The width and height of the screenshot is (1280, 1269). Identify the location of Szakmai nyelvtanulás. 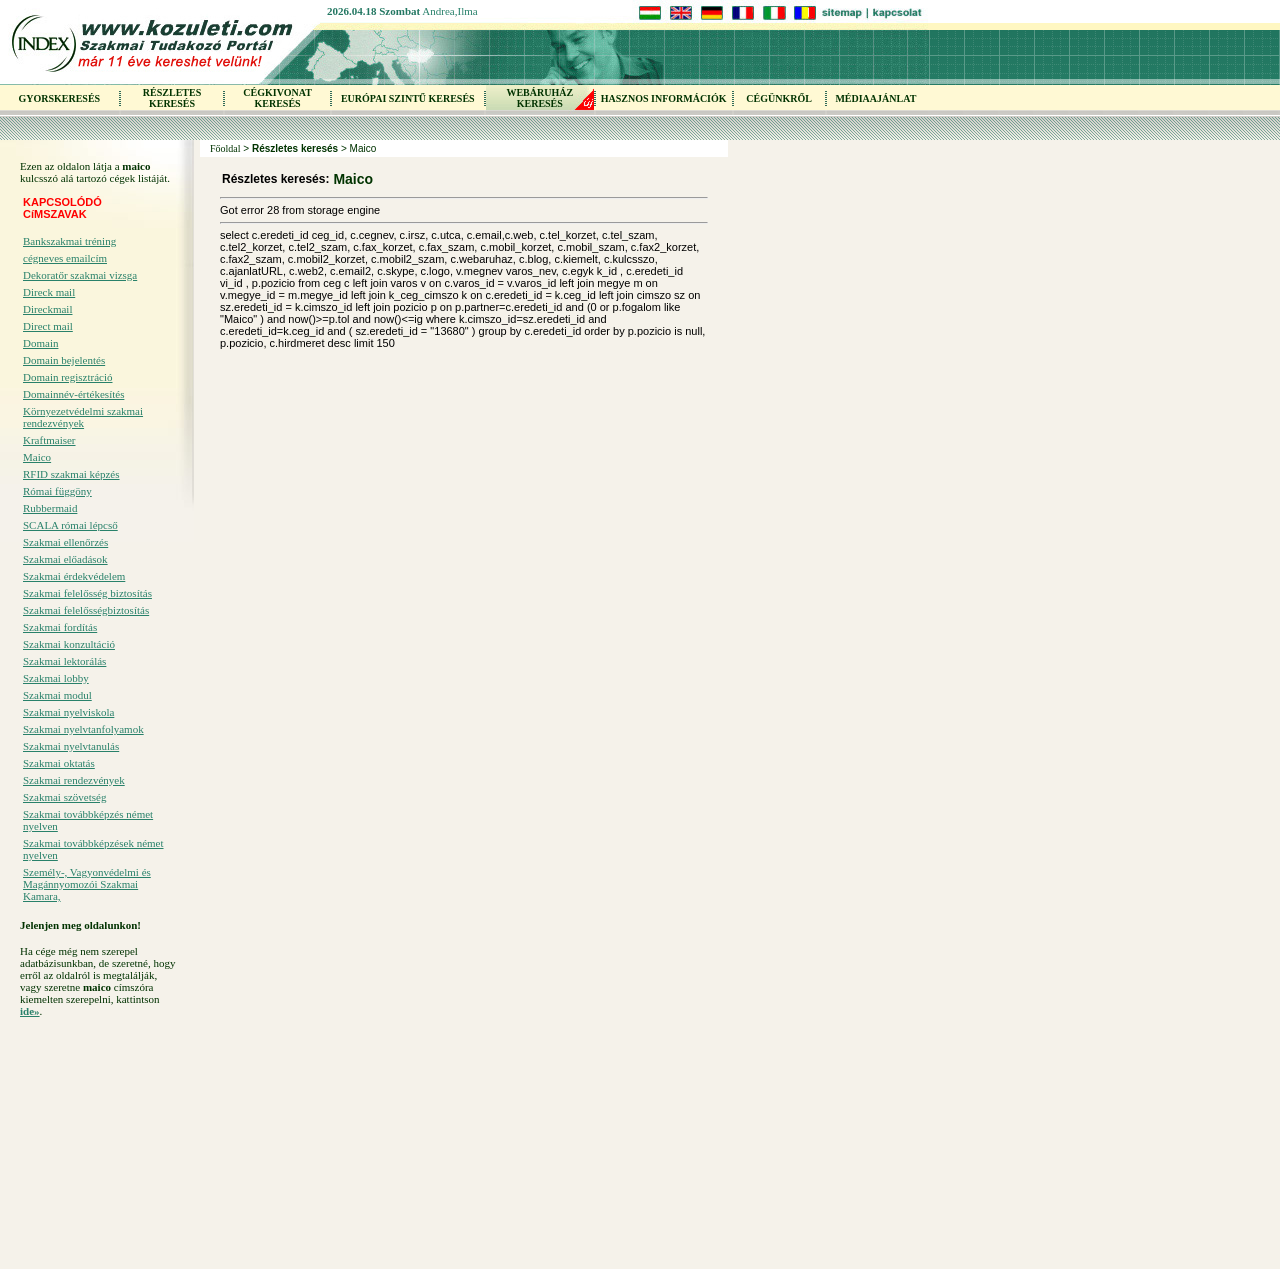
(71, 746).